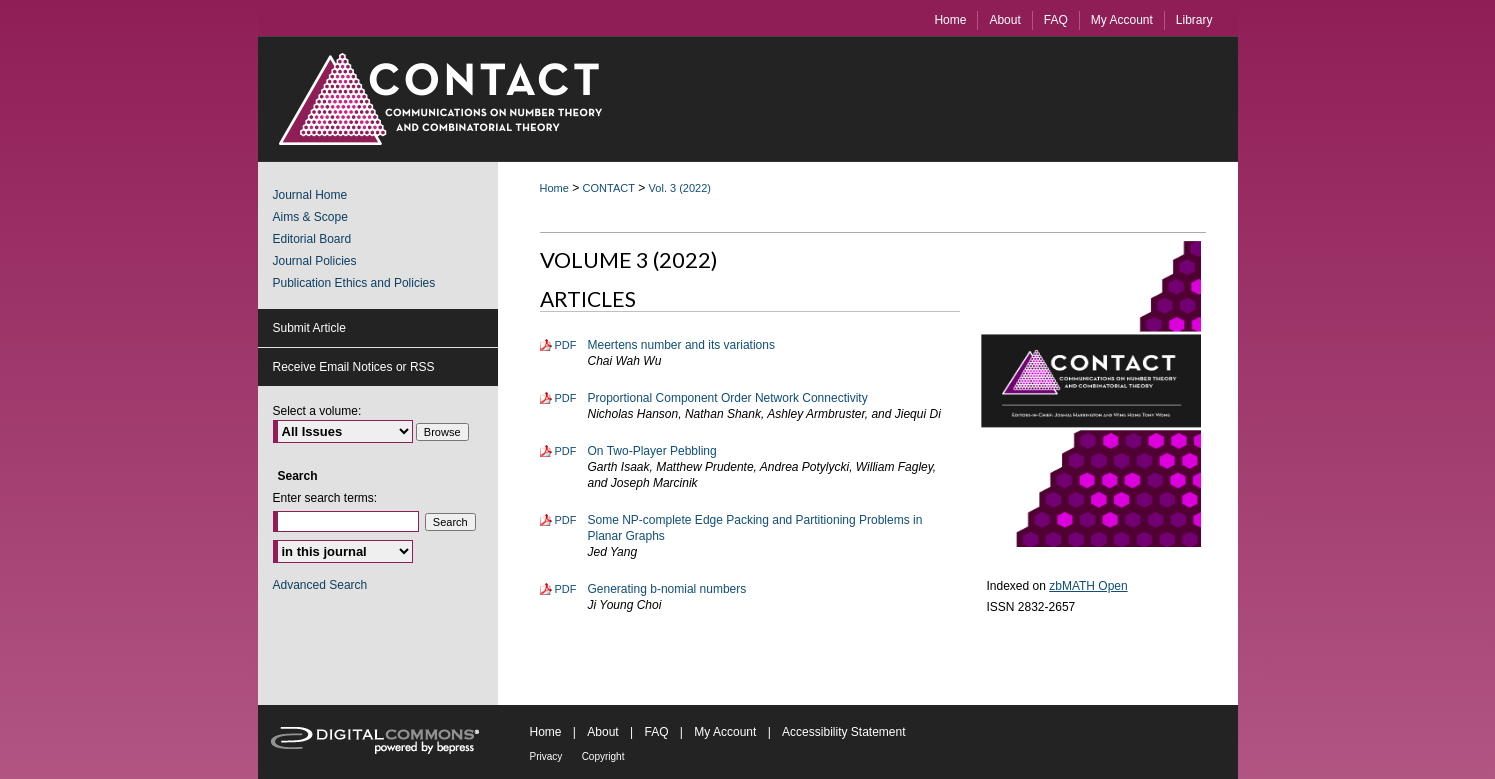  I want to click on Journal Policies, so click(315, 261).